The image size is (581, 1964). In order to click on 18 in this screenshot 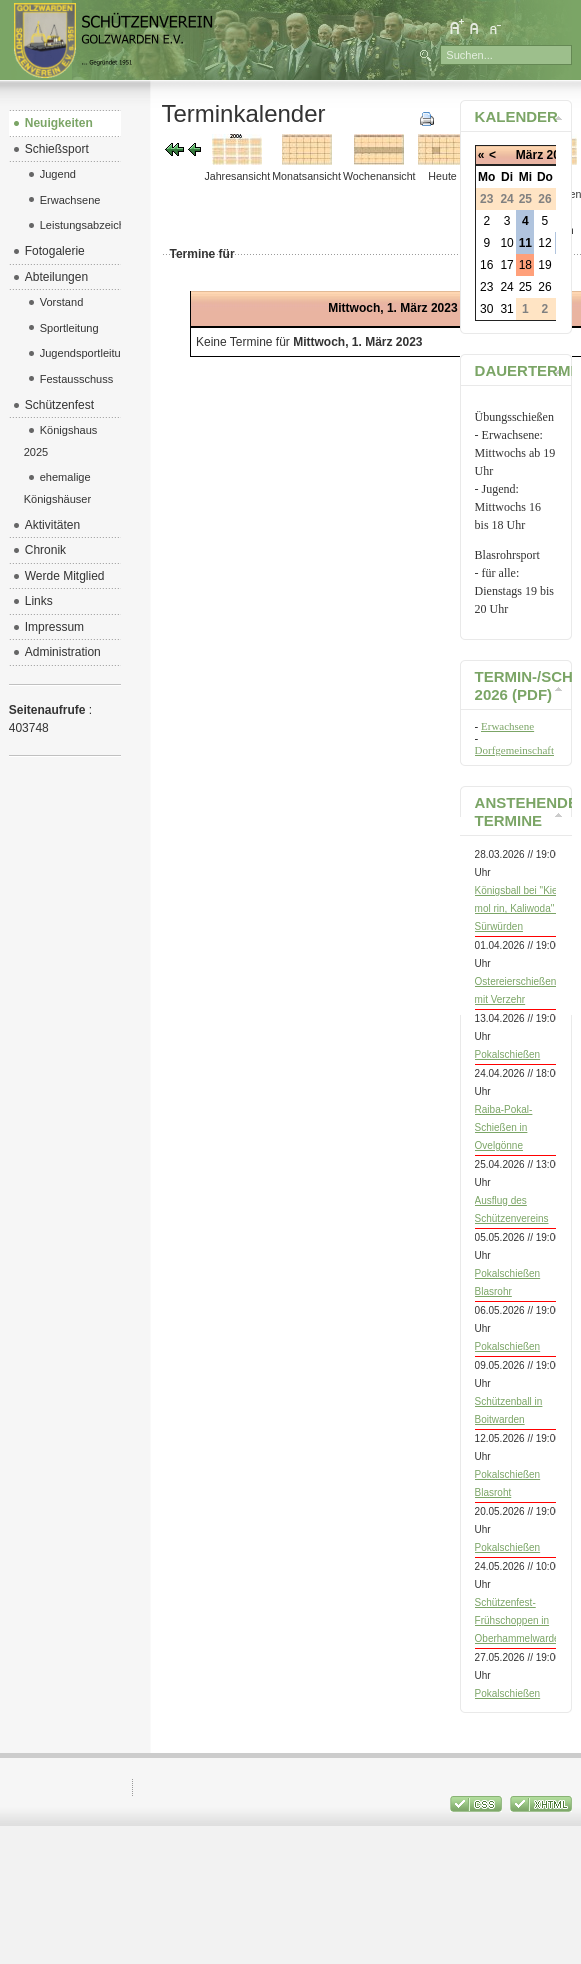, I will do `click(525, 265)`.